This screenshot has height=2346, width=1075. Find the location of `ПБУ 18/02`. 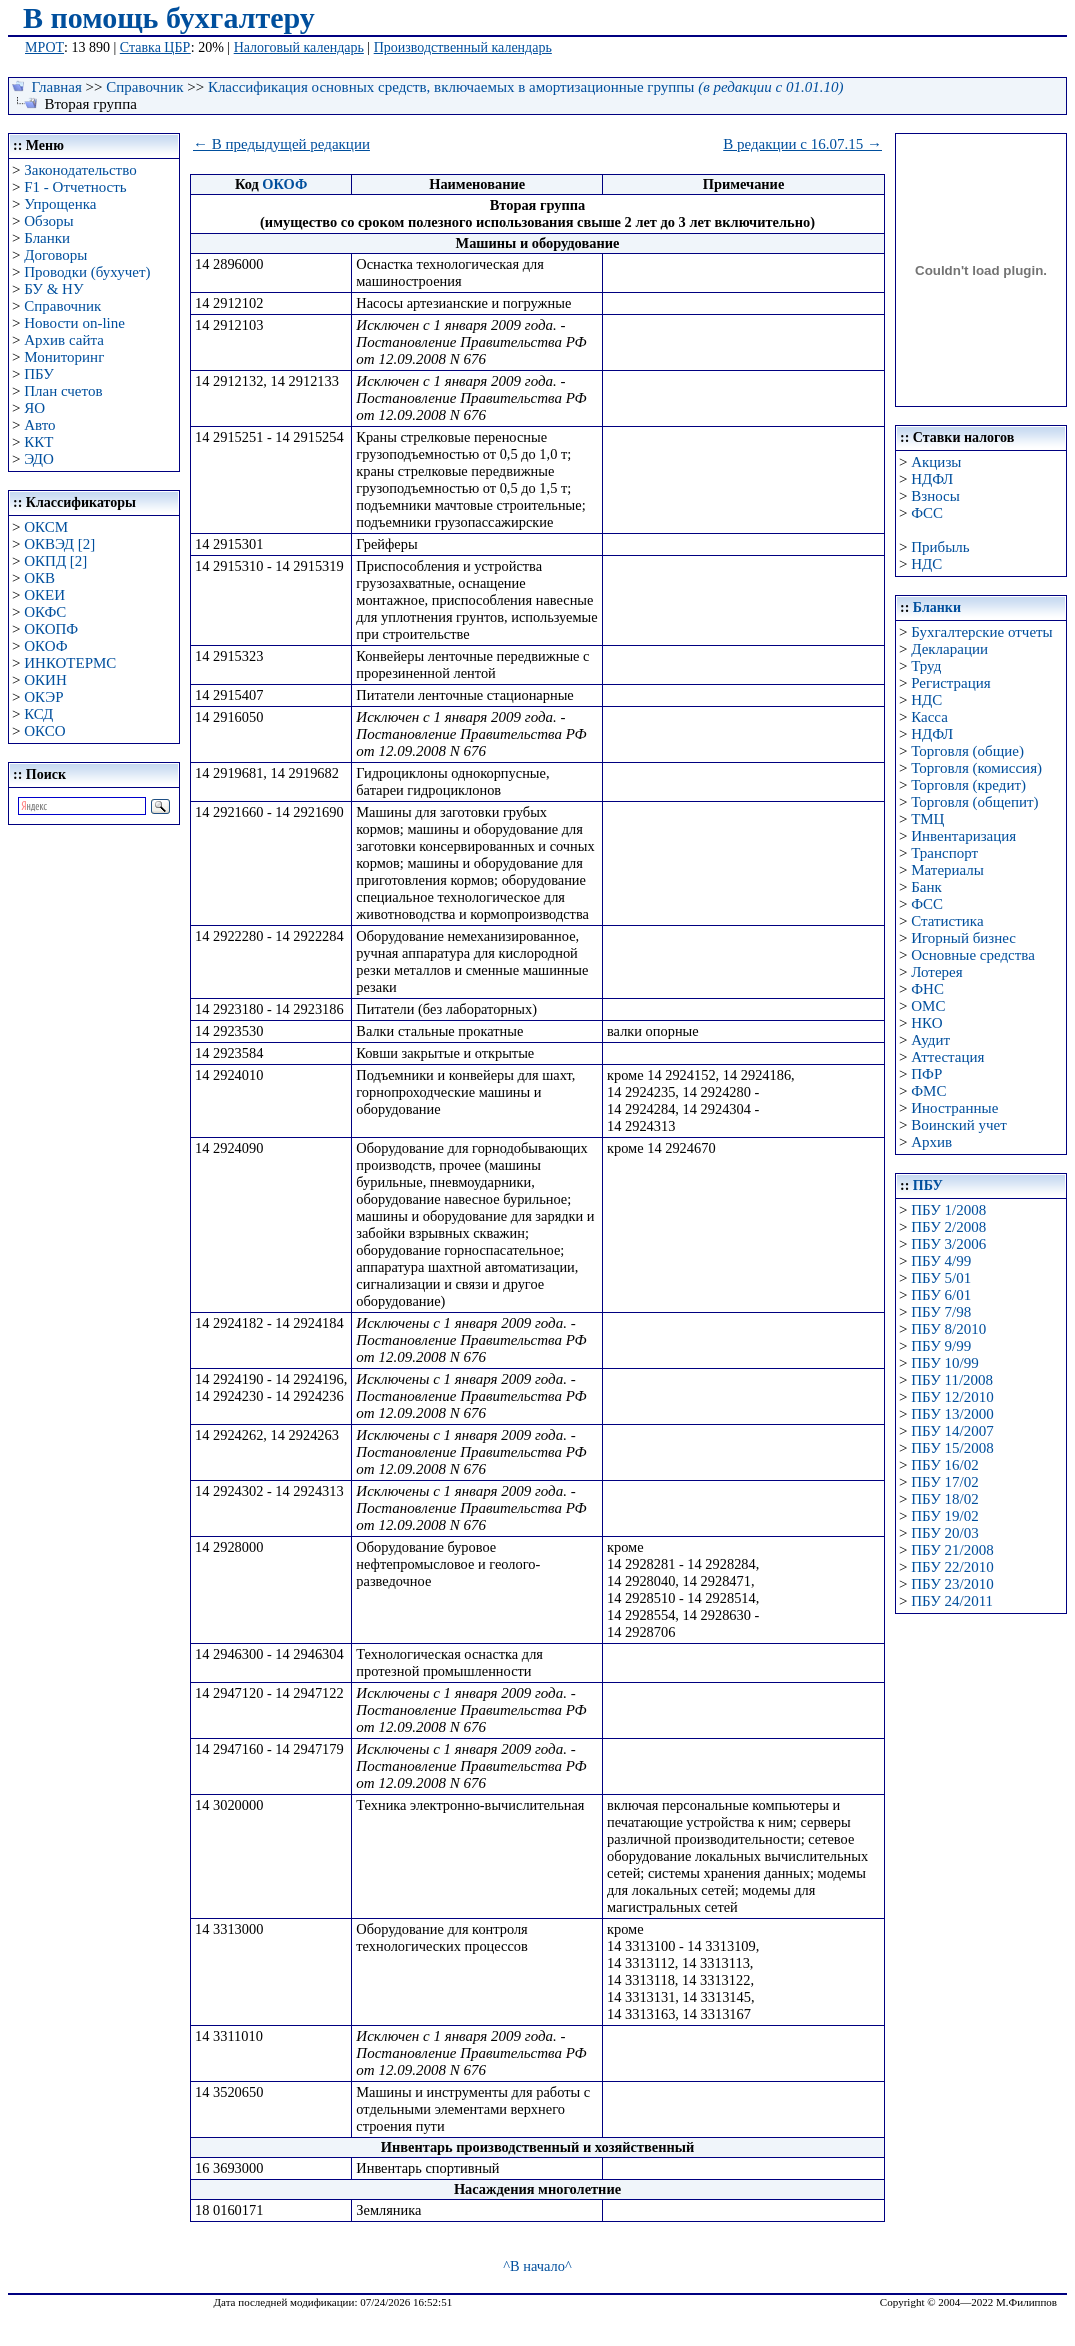

ПБУ 18/02 is located at coordinates (944, 1499).